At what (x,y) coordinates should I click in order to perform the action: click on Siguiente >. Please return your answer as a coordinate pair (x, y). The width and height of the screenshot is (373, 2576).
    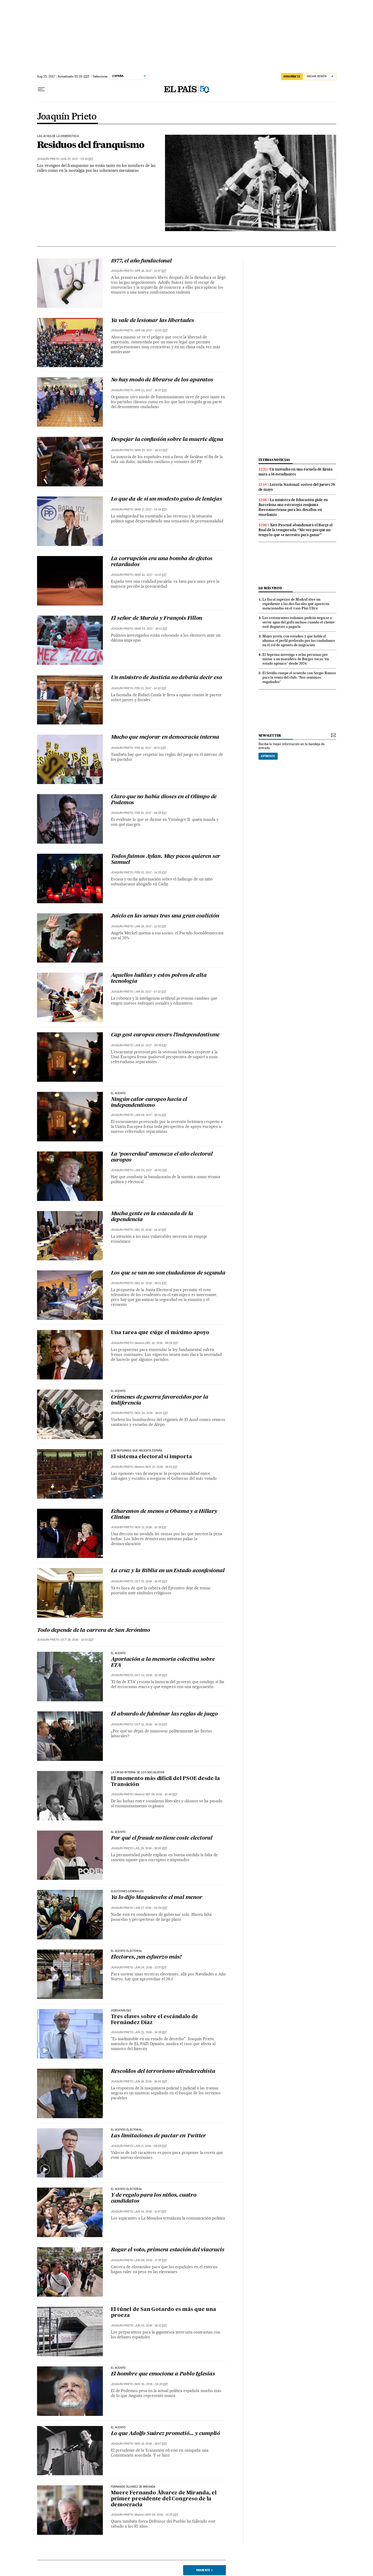
    Looking at the image, I should click on (204, 2570).